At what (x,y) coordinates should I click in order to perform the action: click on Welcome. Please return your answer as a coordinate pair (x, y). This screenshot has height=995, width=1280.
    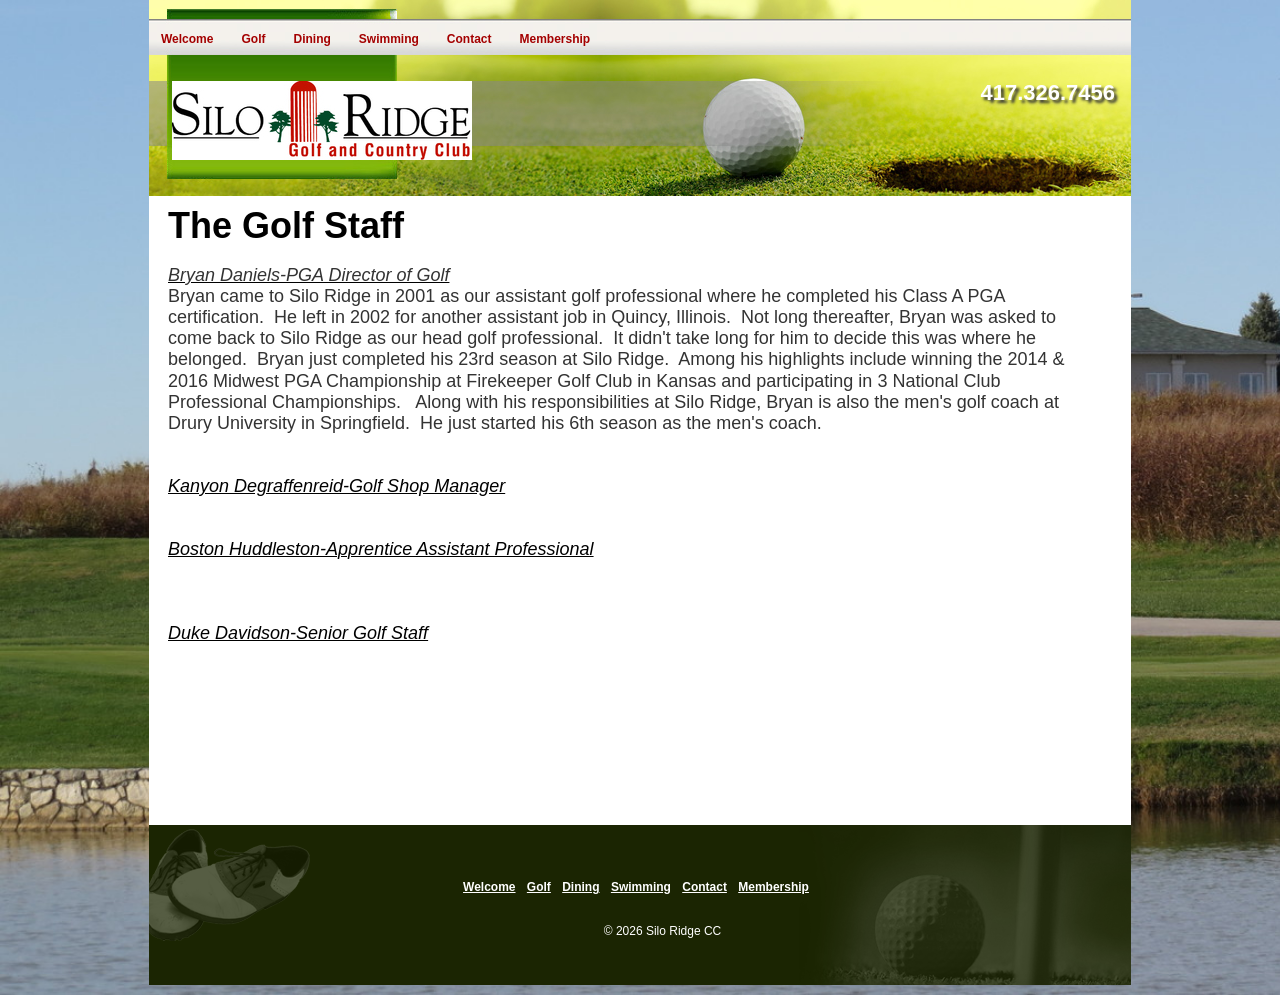
    Looking at the image, I should click on (187, 39).